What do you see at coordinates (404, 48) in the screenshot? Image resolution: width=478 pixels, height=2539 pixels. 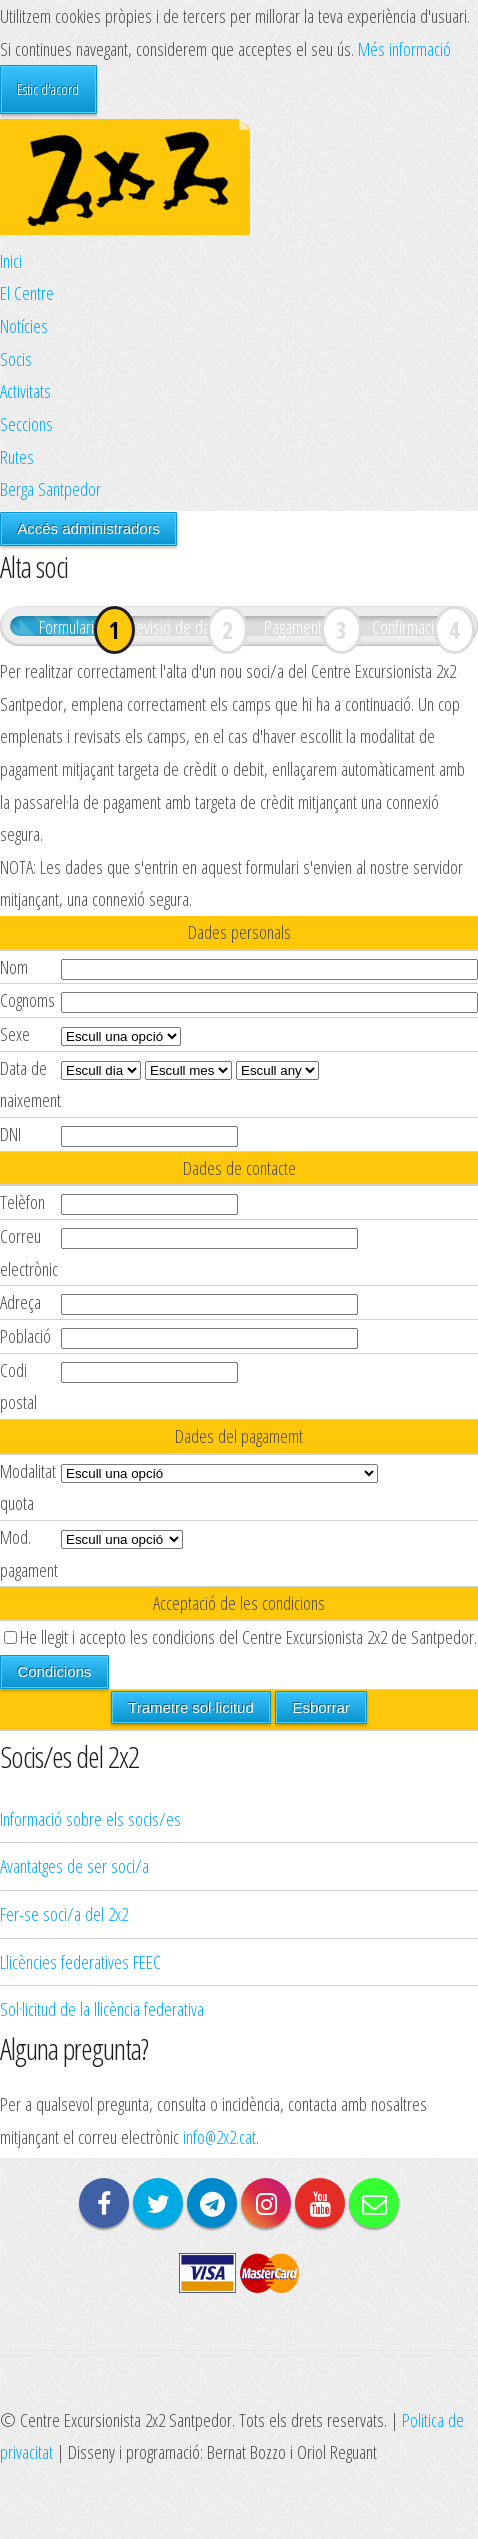 I see `Més informació` at bounding box center [404, 48].